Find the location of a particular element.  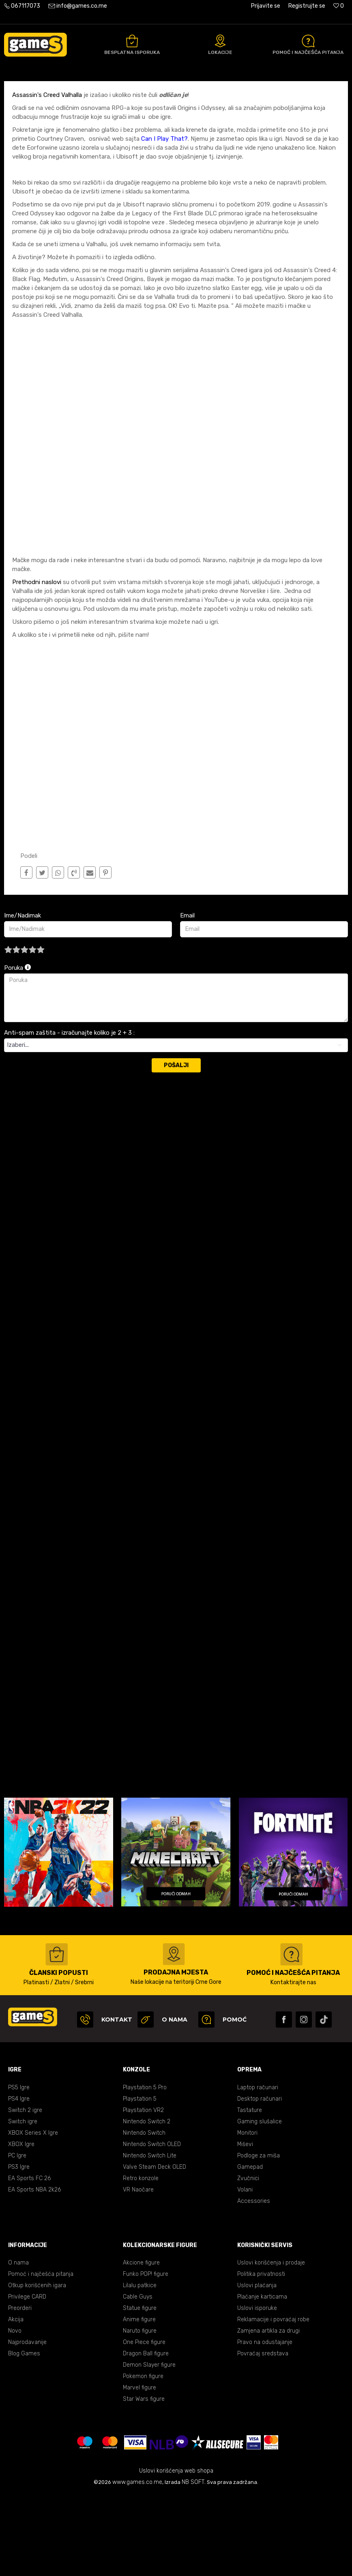

Novo is located at coordinates (14, 2411).